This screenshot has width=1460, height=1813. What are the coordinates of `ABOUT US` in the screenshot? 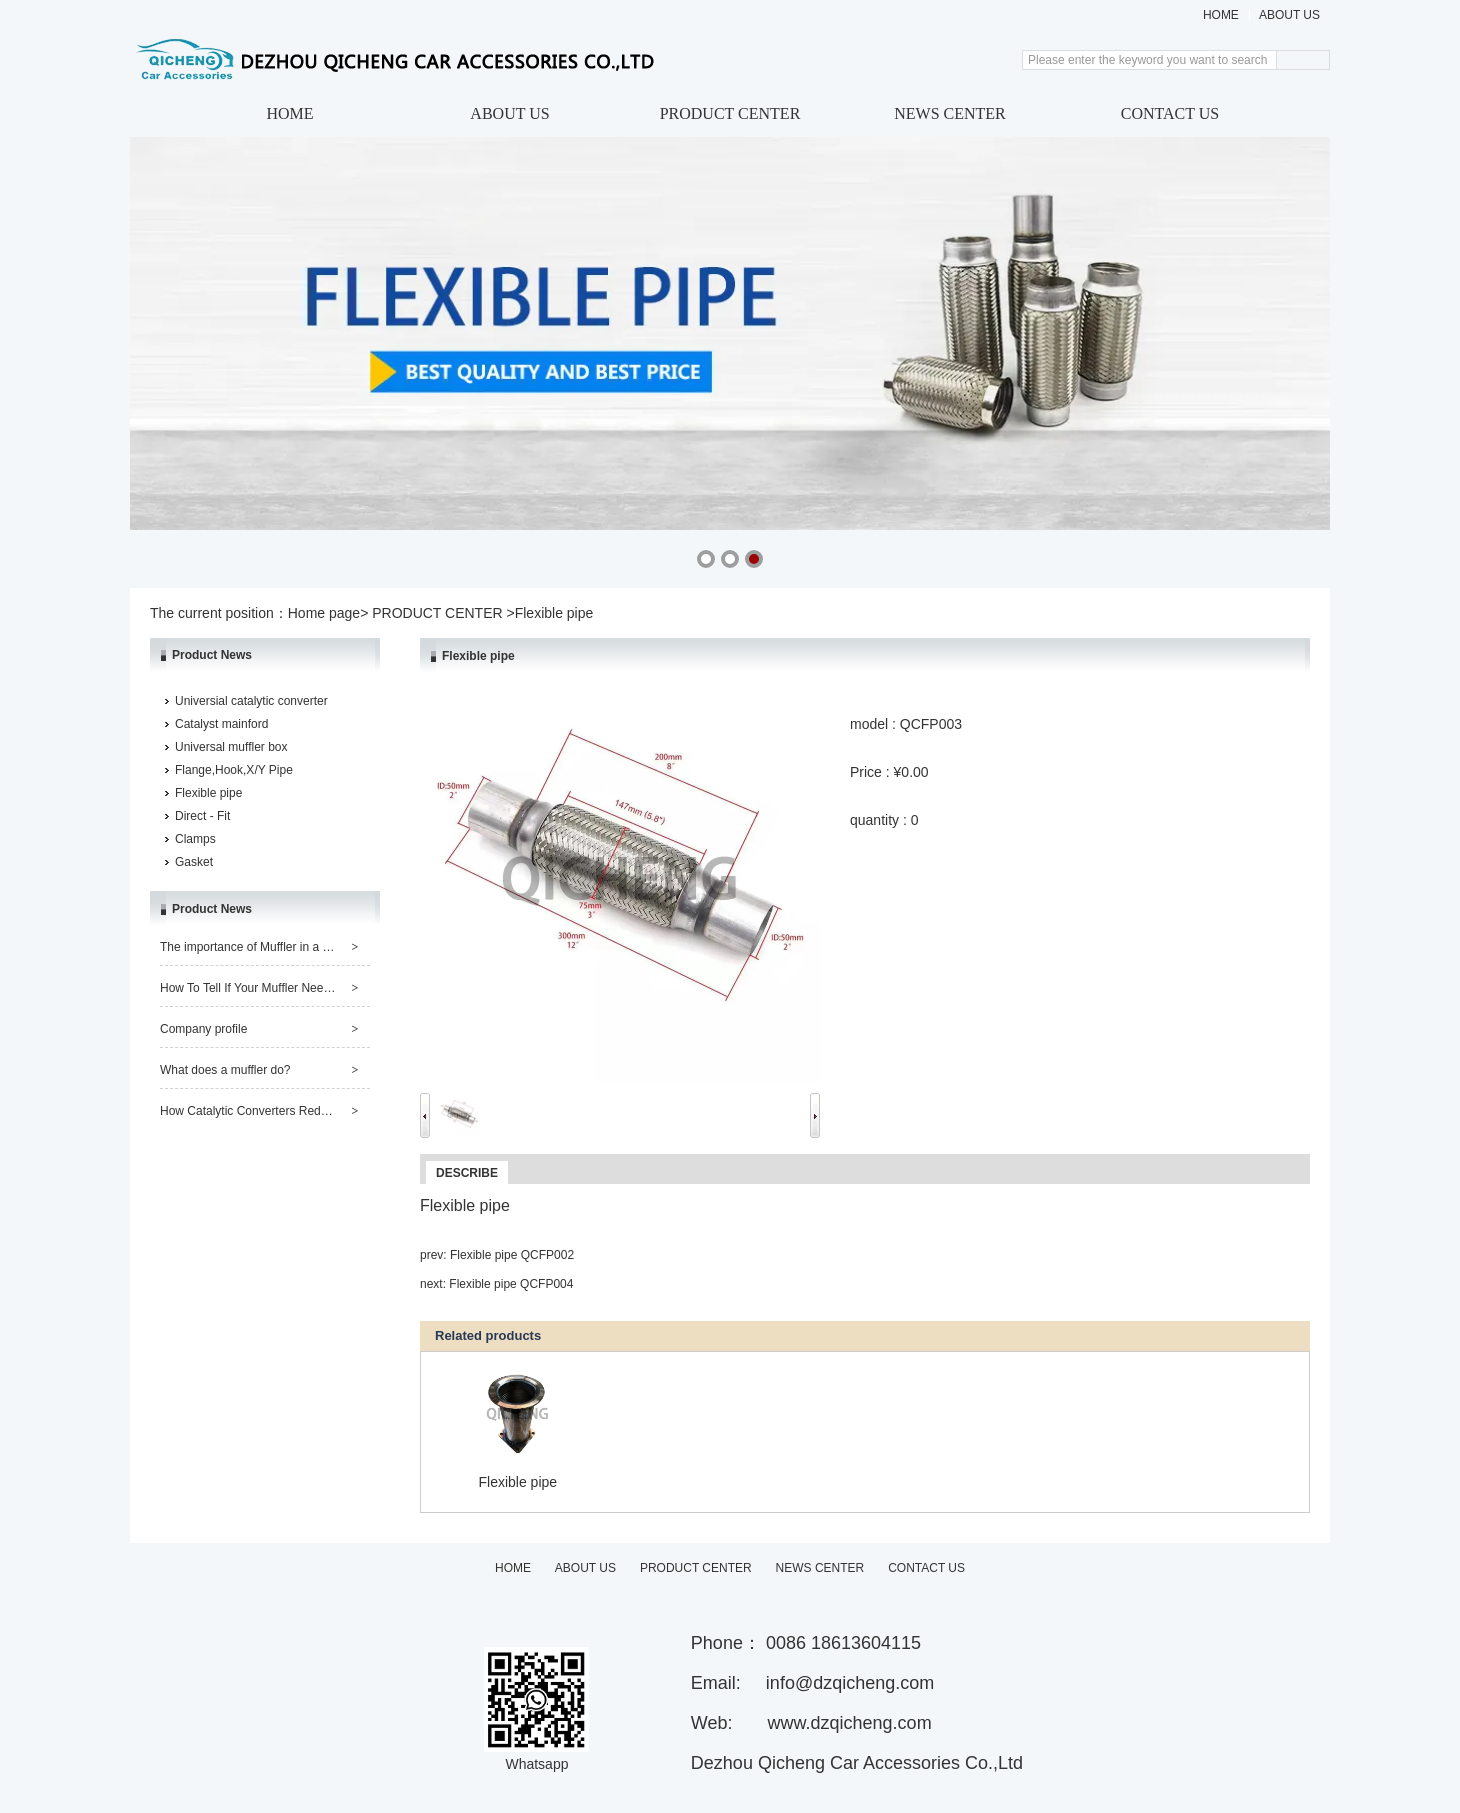 It's located at (1289, 15).